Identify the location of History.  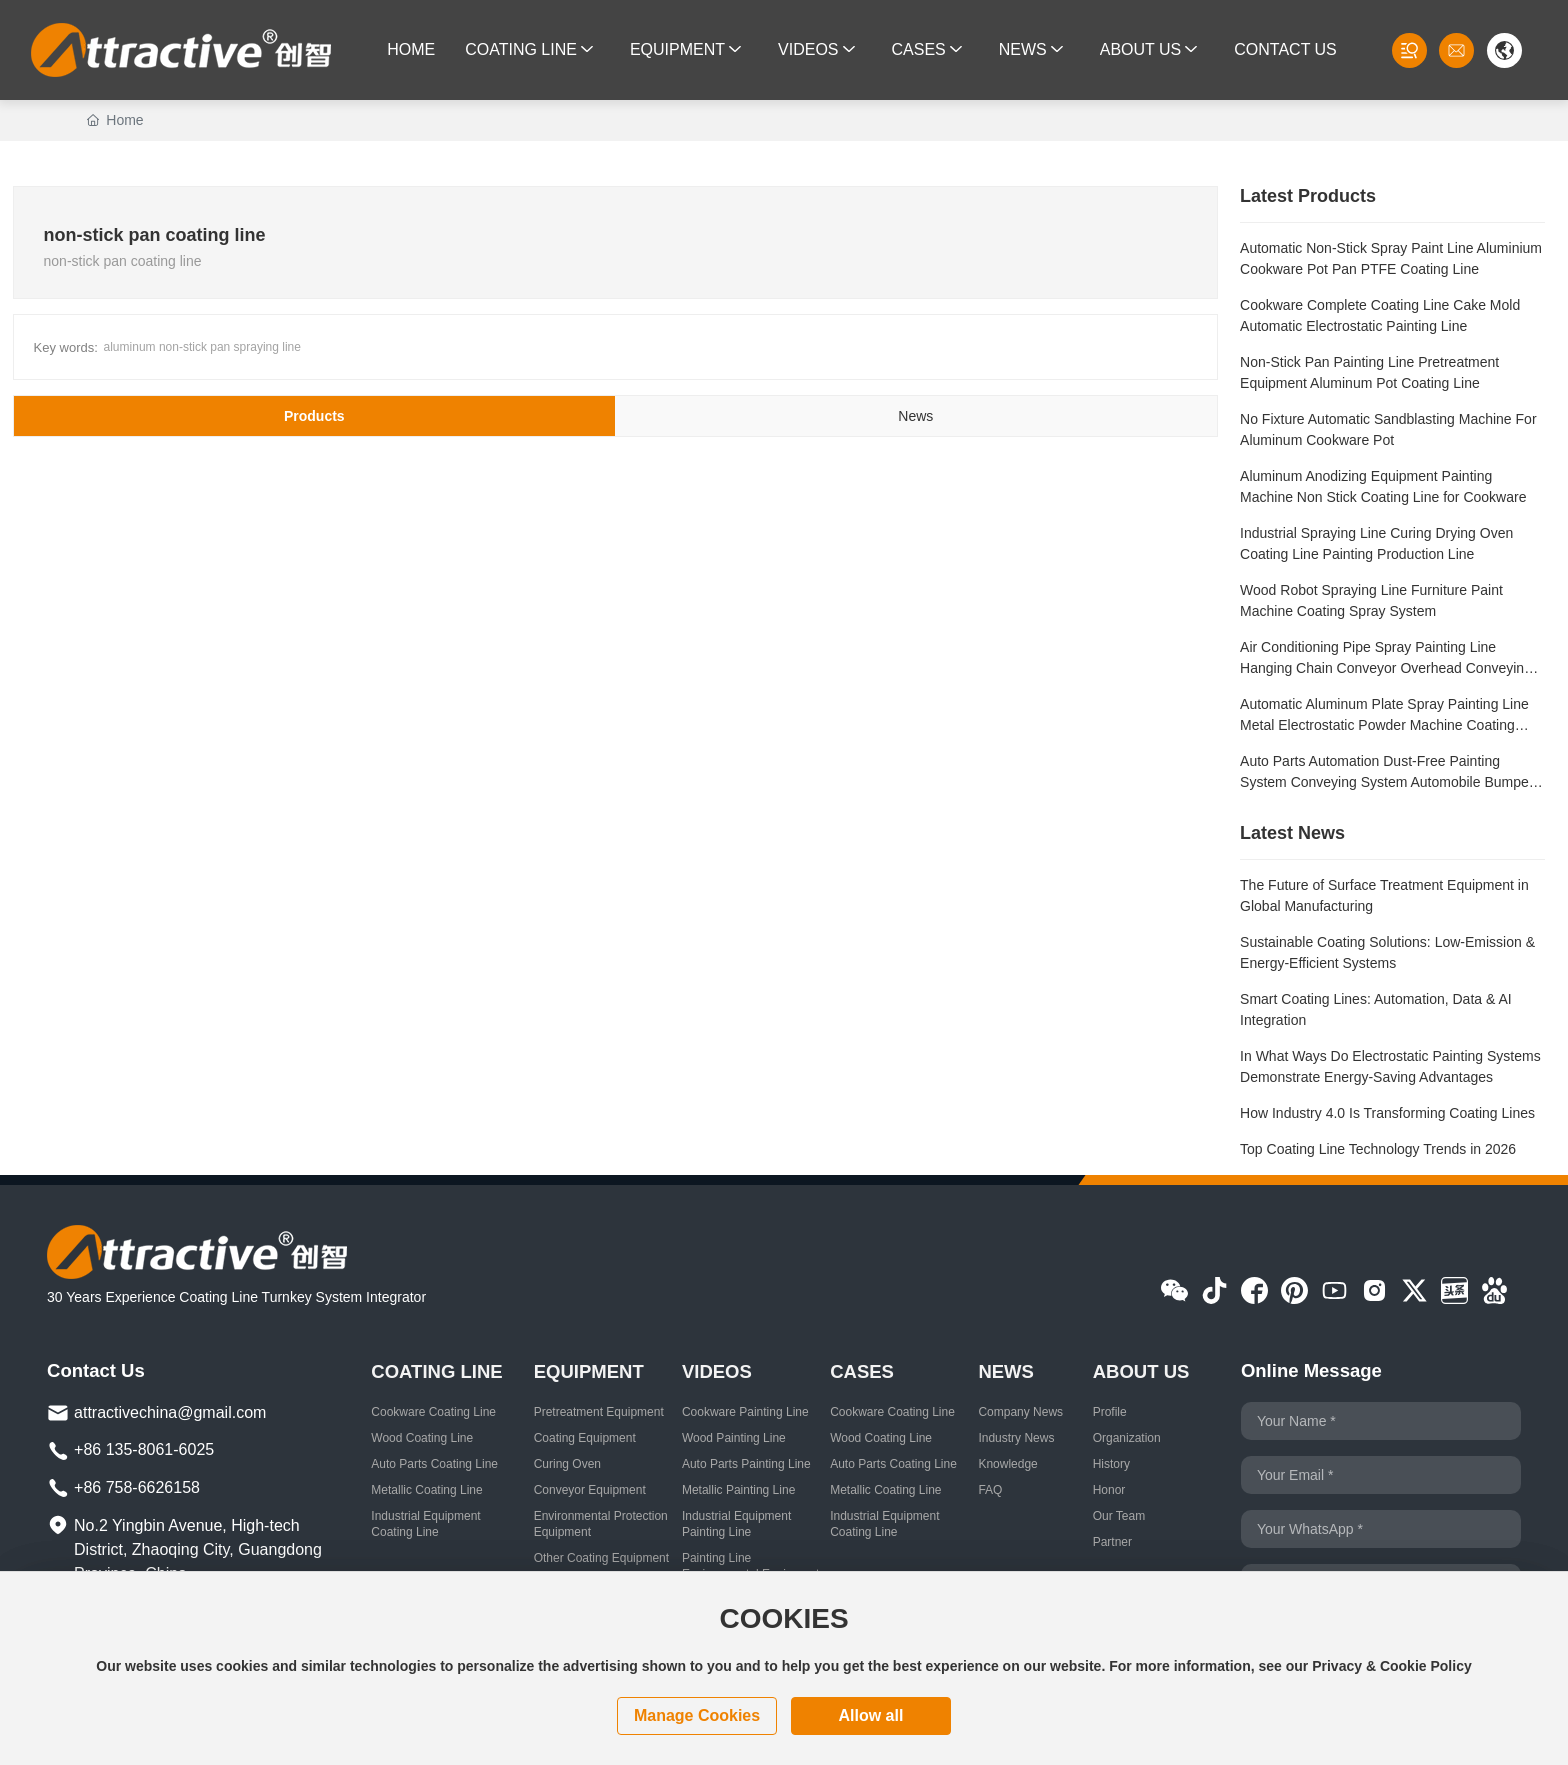
(1111, 1464).